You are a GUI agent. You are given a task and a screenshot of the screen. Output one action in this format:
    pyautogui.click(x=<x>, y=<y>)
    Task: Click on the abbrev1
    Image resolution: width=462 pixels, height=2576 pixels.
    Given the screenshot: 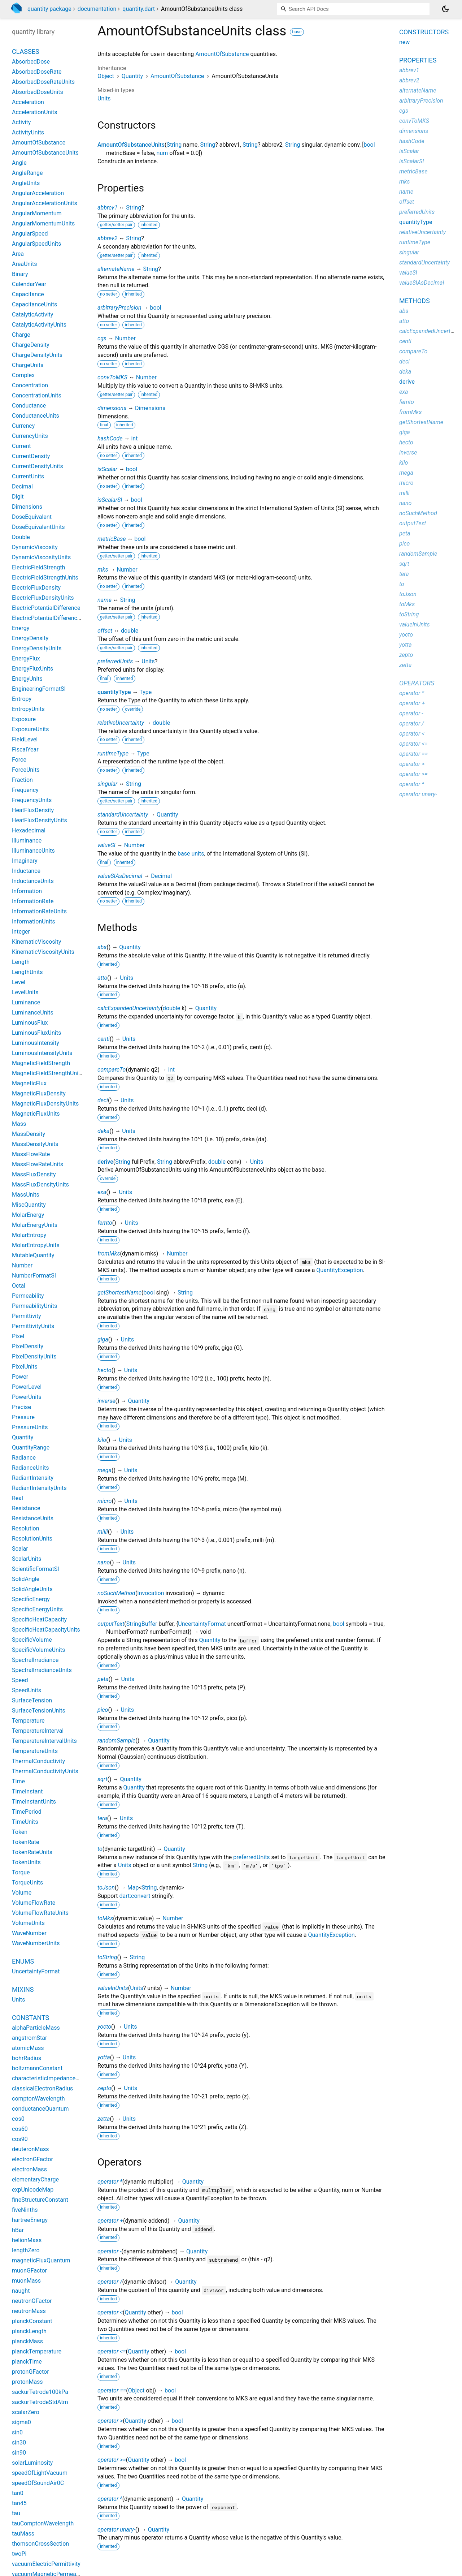 What is the action you would take?
    pyautogui.click(x=107, y=207)
    